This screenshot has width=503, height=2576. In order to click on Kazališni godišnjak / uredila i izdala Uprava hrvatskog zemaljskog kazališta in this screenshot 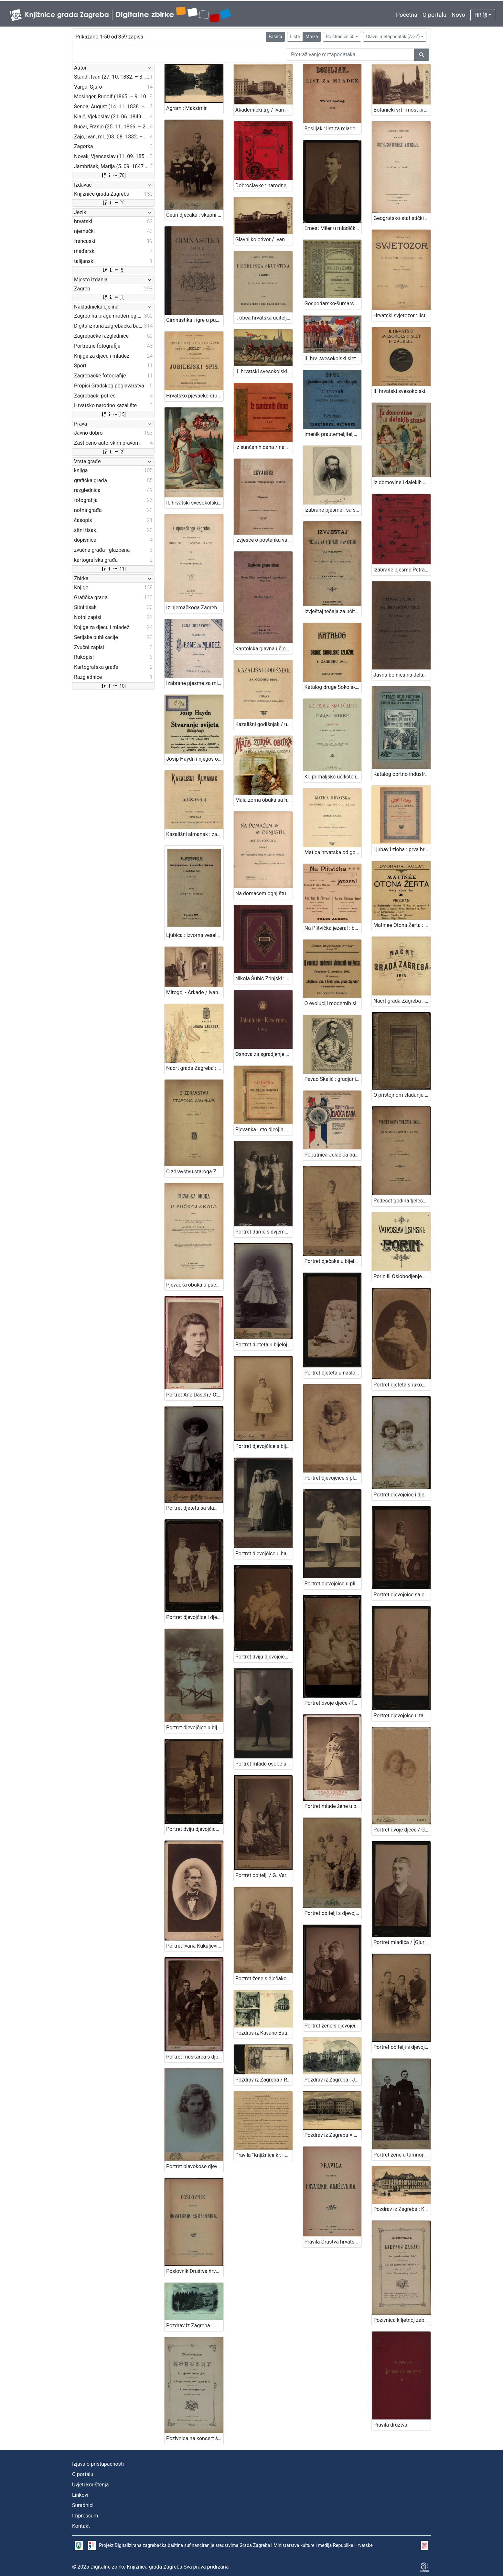, I will do `click(264, 724)`.